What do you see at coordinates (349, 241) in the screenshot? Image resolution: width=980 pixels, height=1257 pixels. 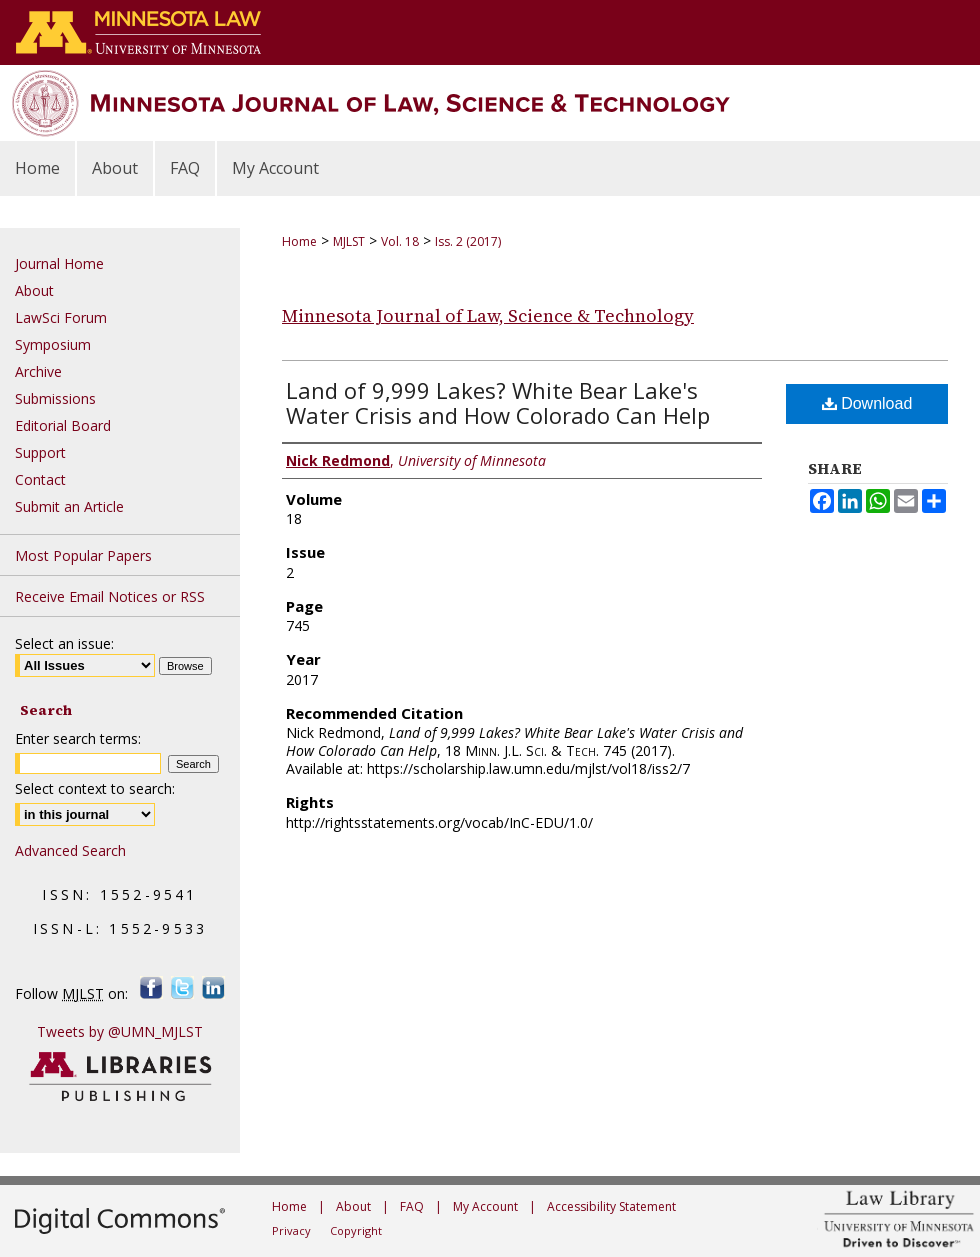 I see `MJLST` at bounding box center [349, 241].